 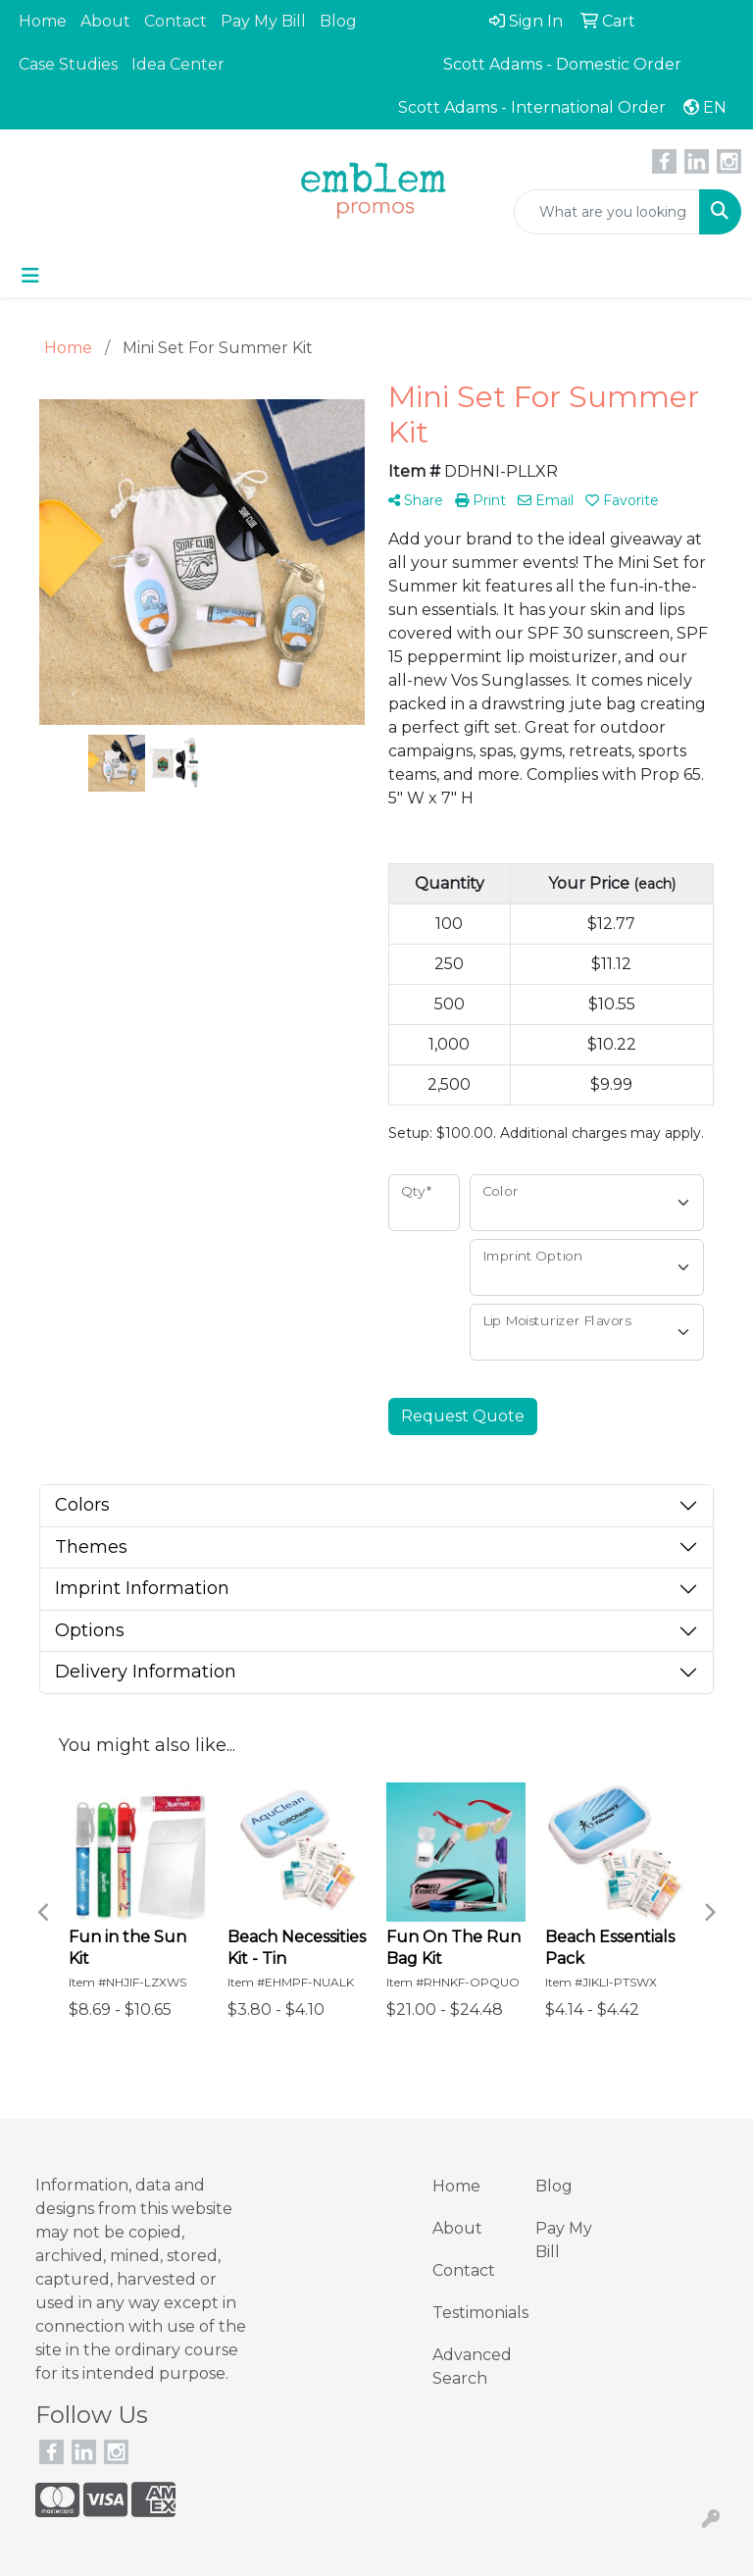 What do you see at coordinates (30, 275) in the screenshot?
I see `[Toggle navigation]` at bounding box center [30, 275].